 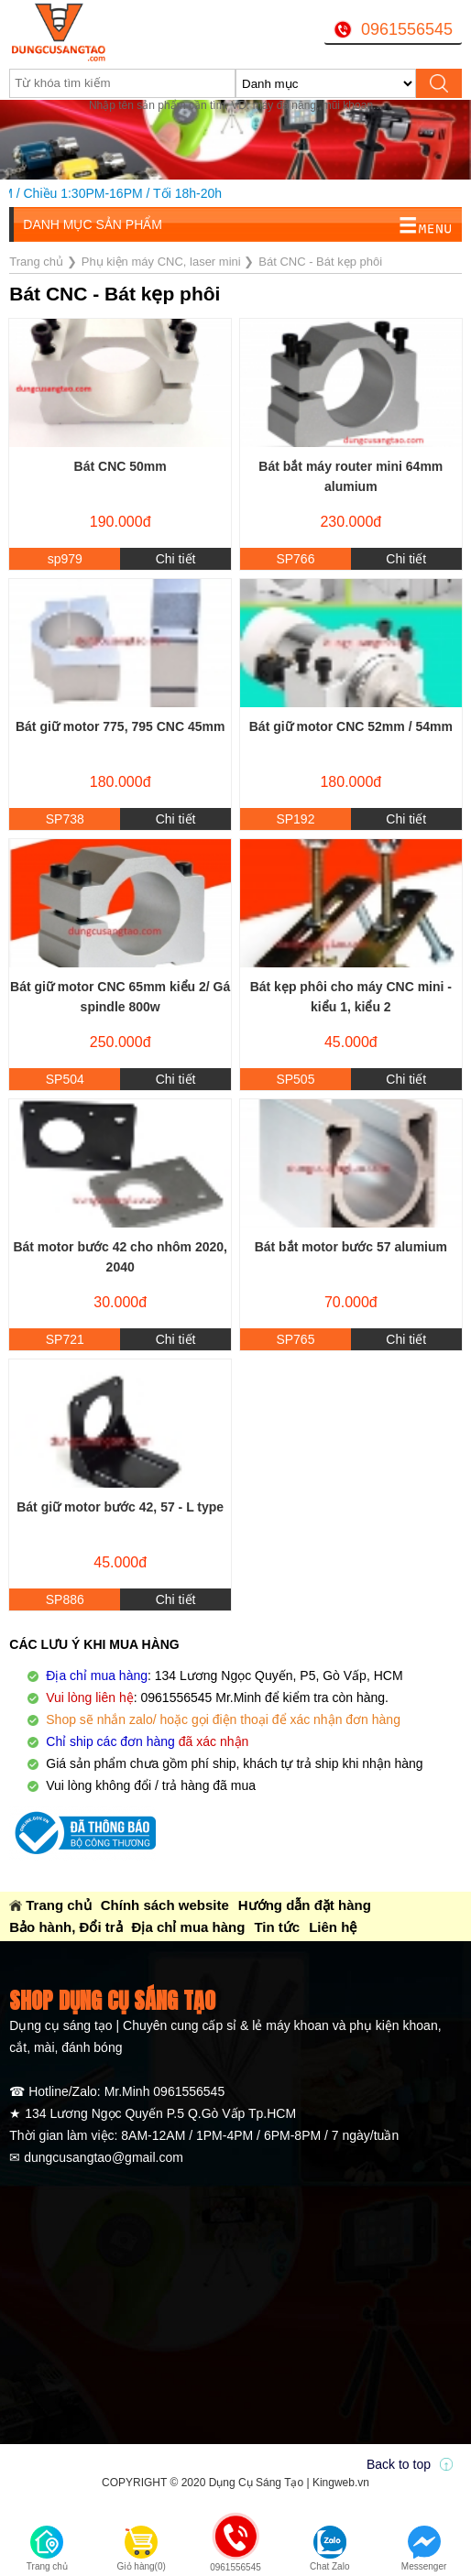 What do you see at coordinates (332, 1927) in the screenshot?
I see `Liên hệ` at bounding box center [332, 1927].